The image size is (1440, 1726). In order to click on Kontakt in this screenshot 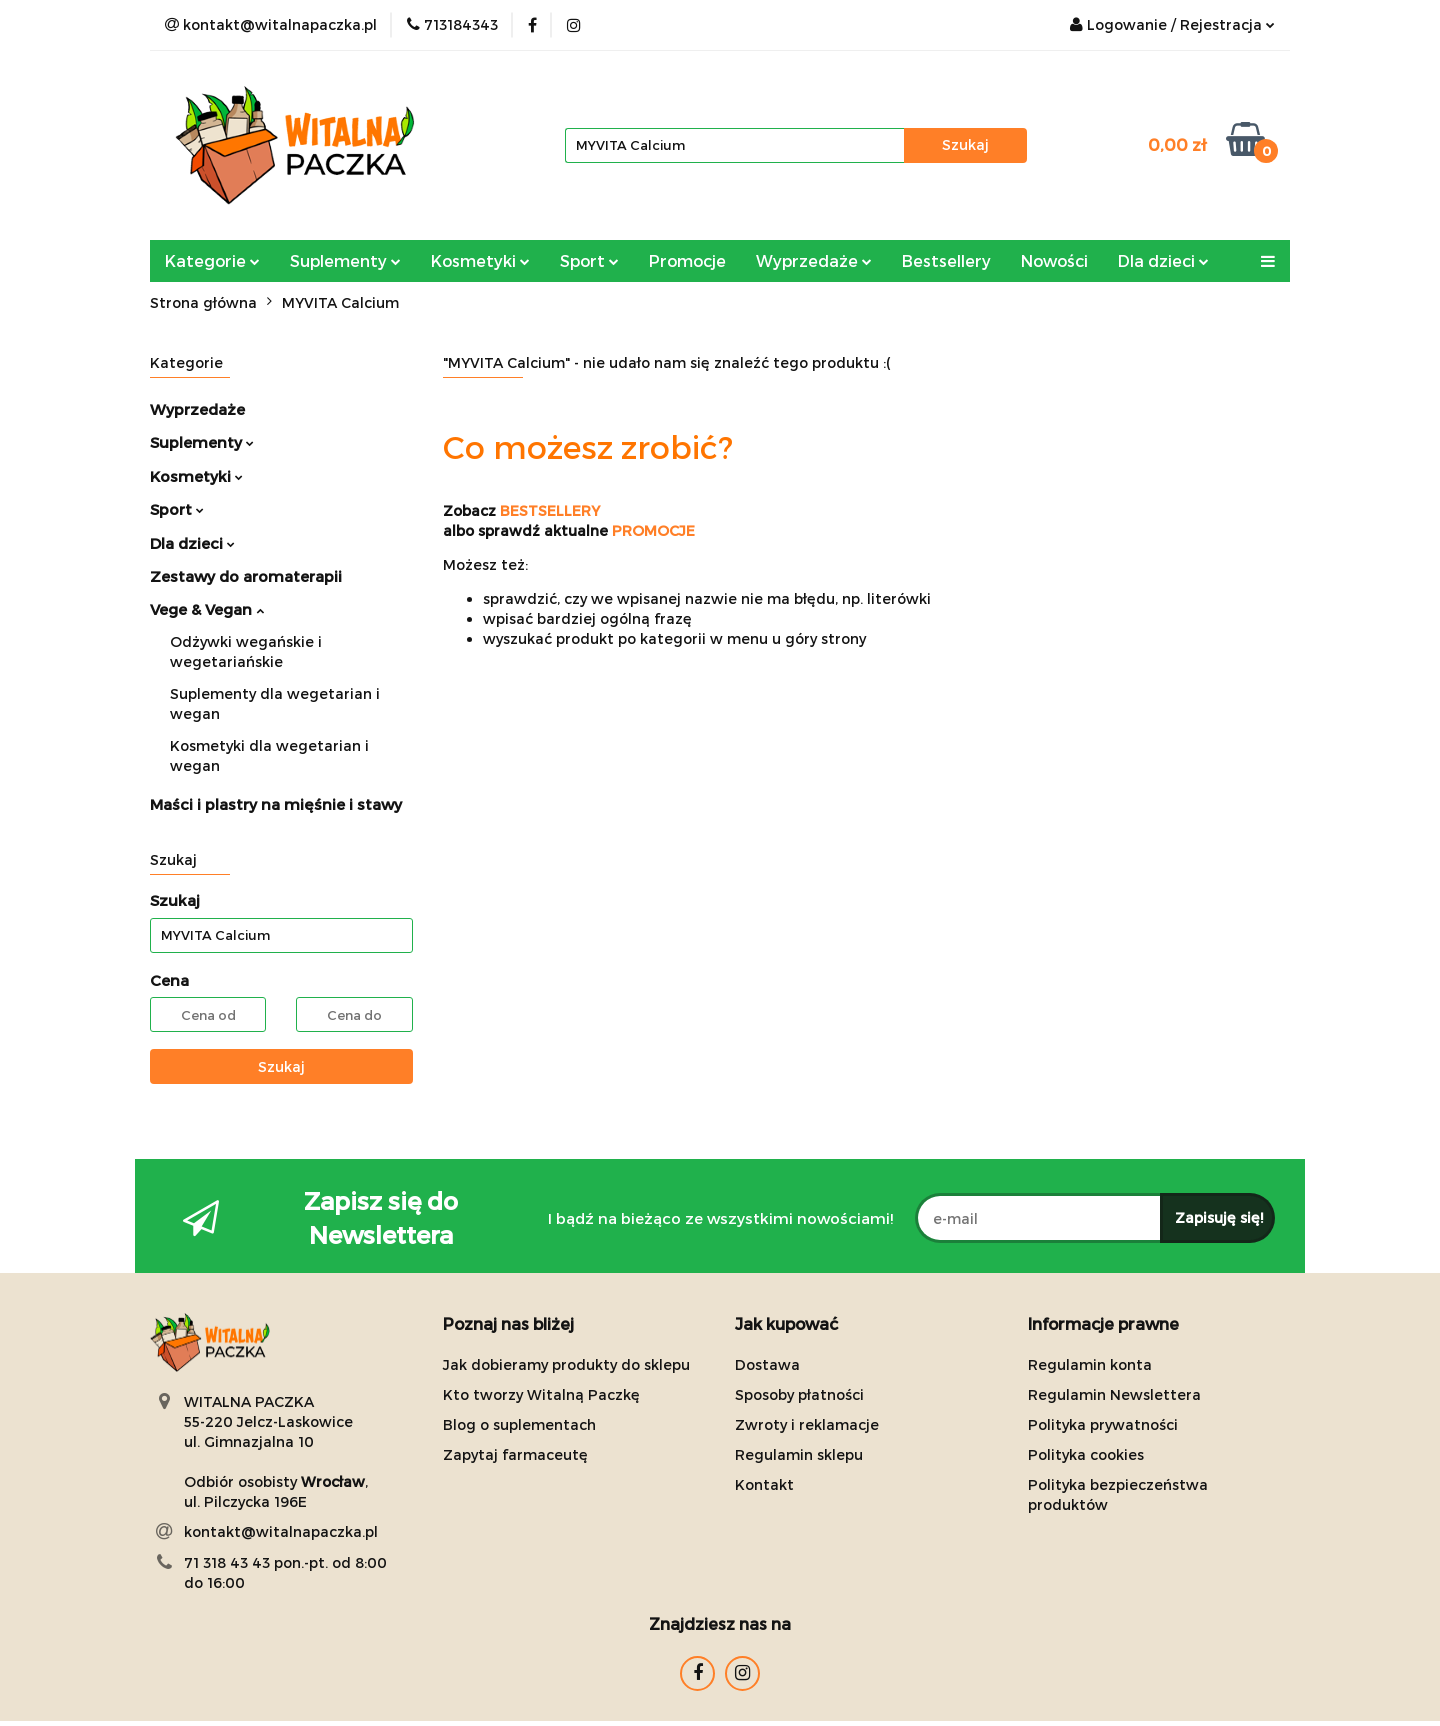, I will do `click(764, 1484)`.